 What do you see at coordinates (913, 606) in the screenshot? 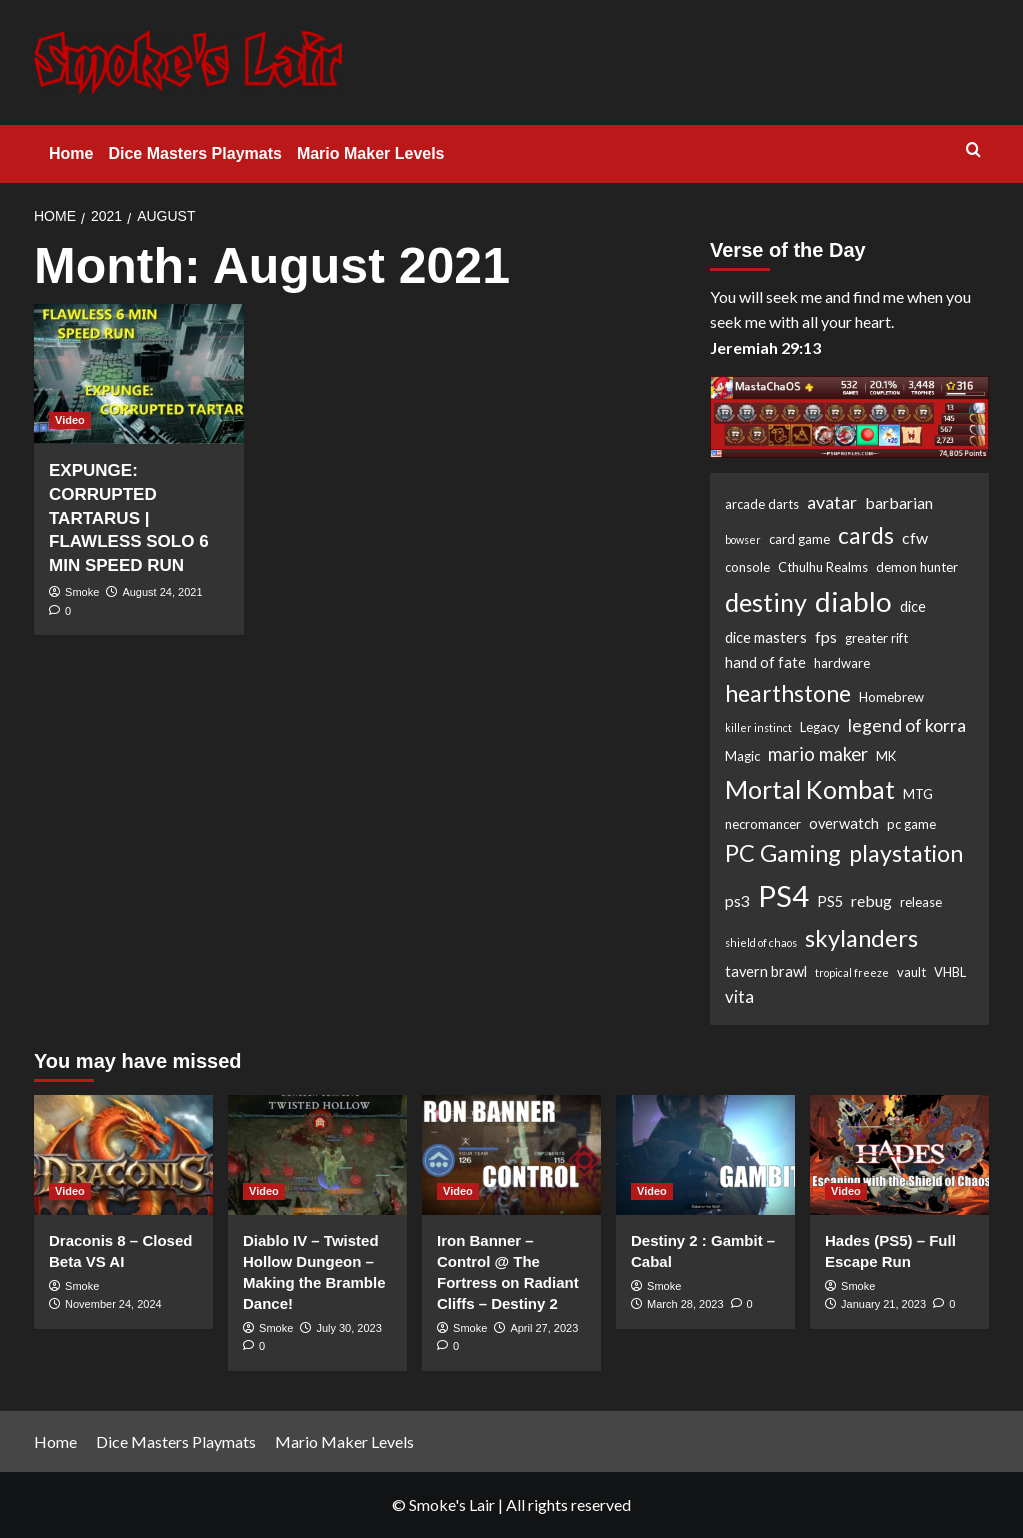
I see `dice [dice (3 items)]` at bounding box center [913, 606].